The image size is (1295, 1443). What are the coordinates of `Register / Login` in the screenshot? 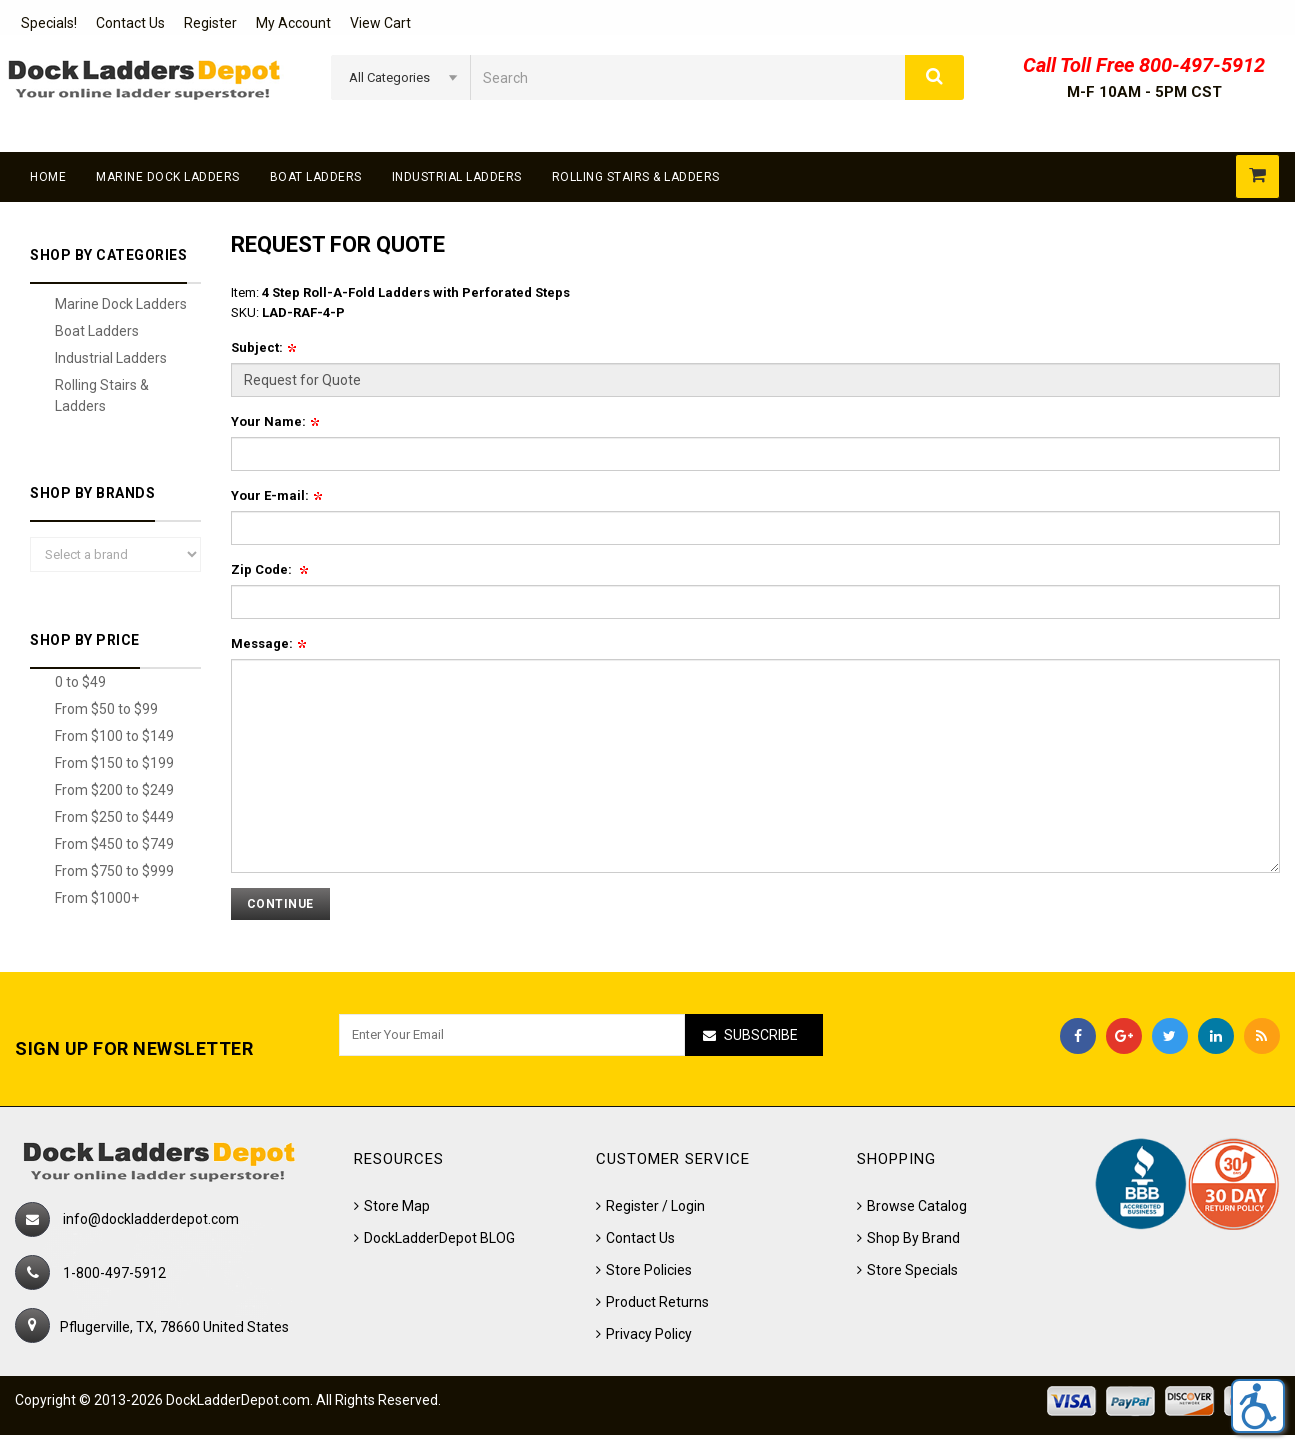 It's located at (655, 1206).